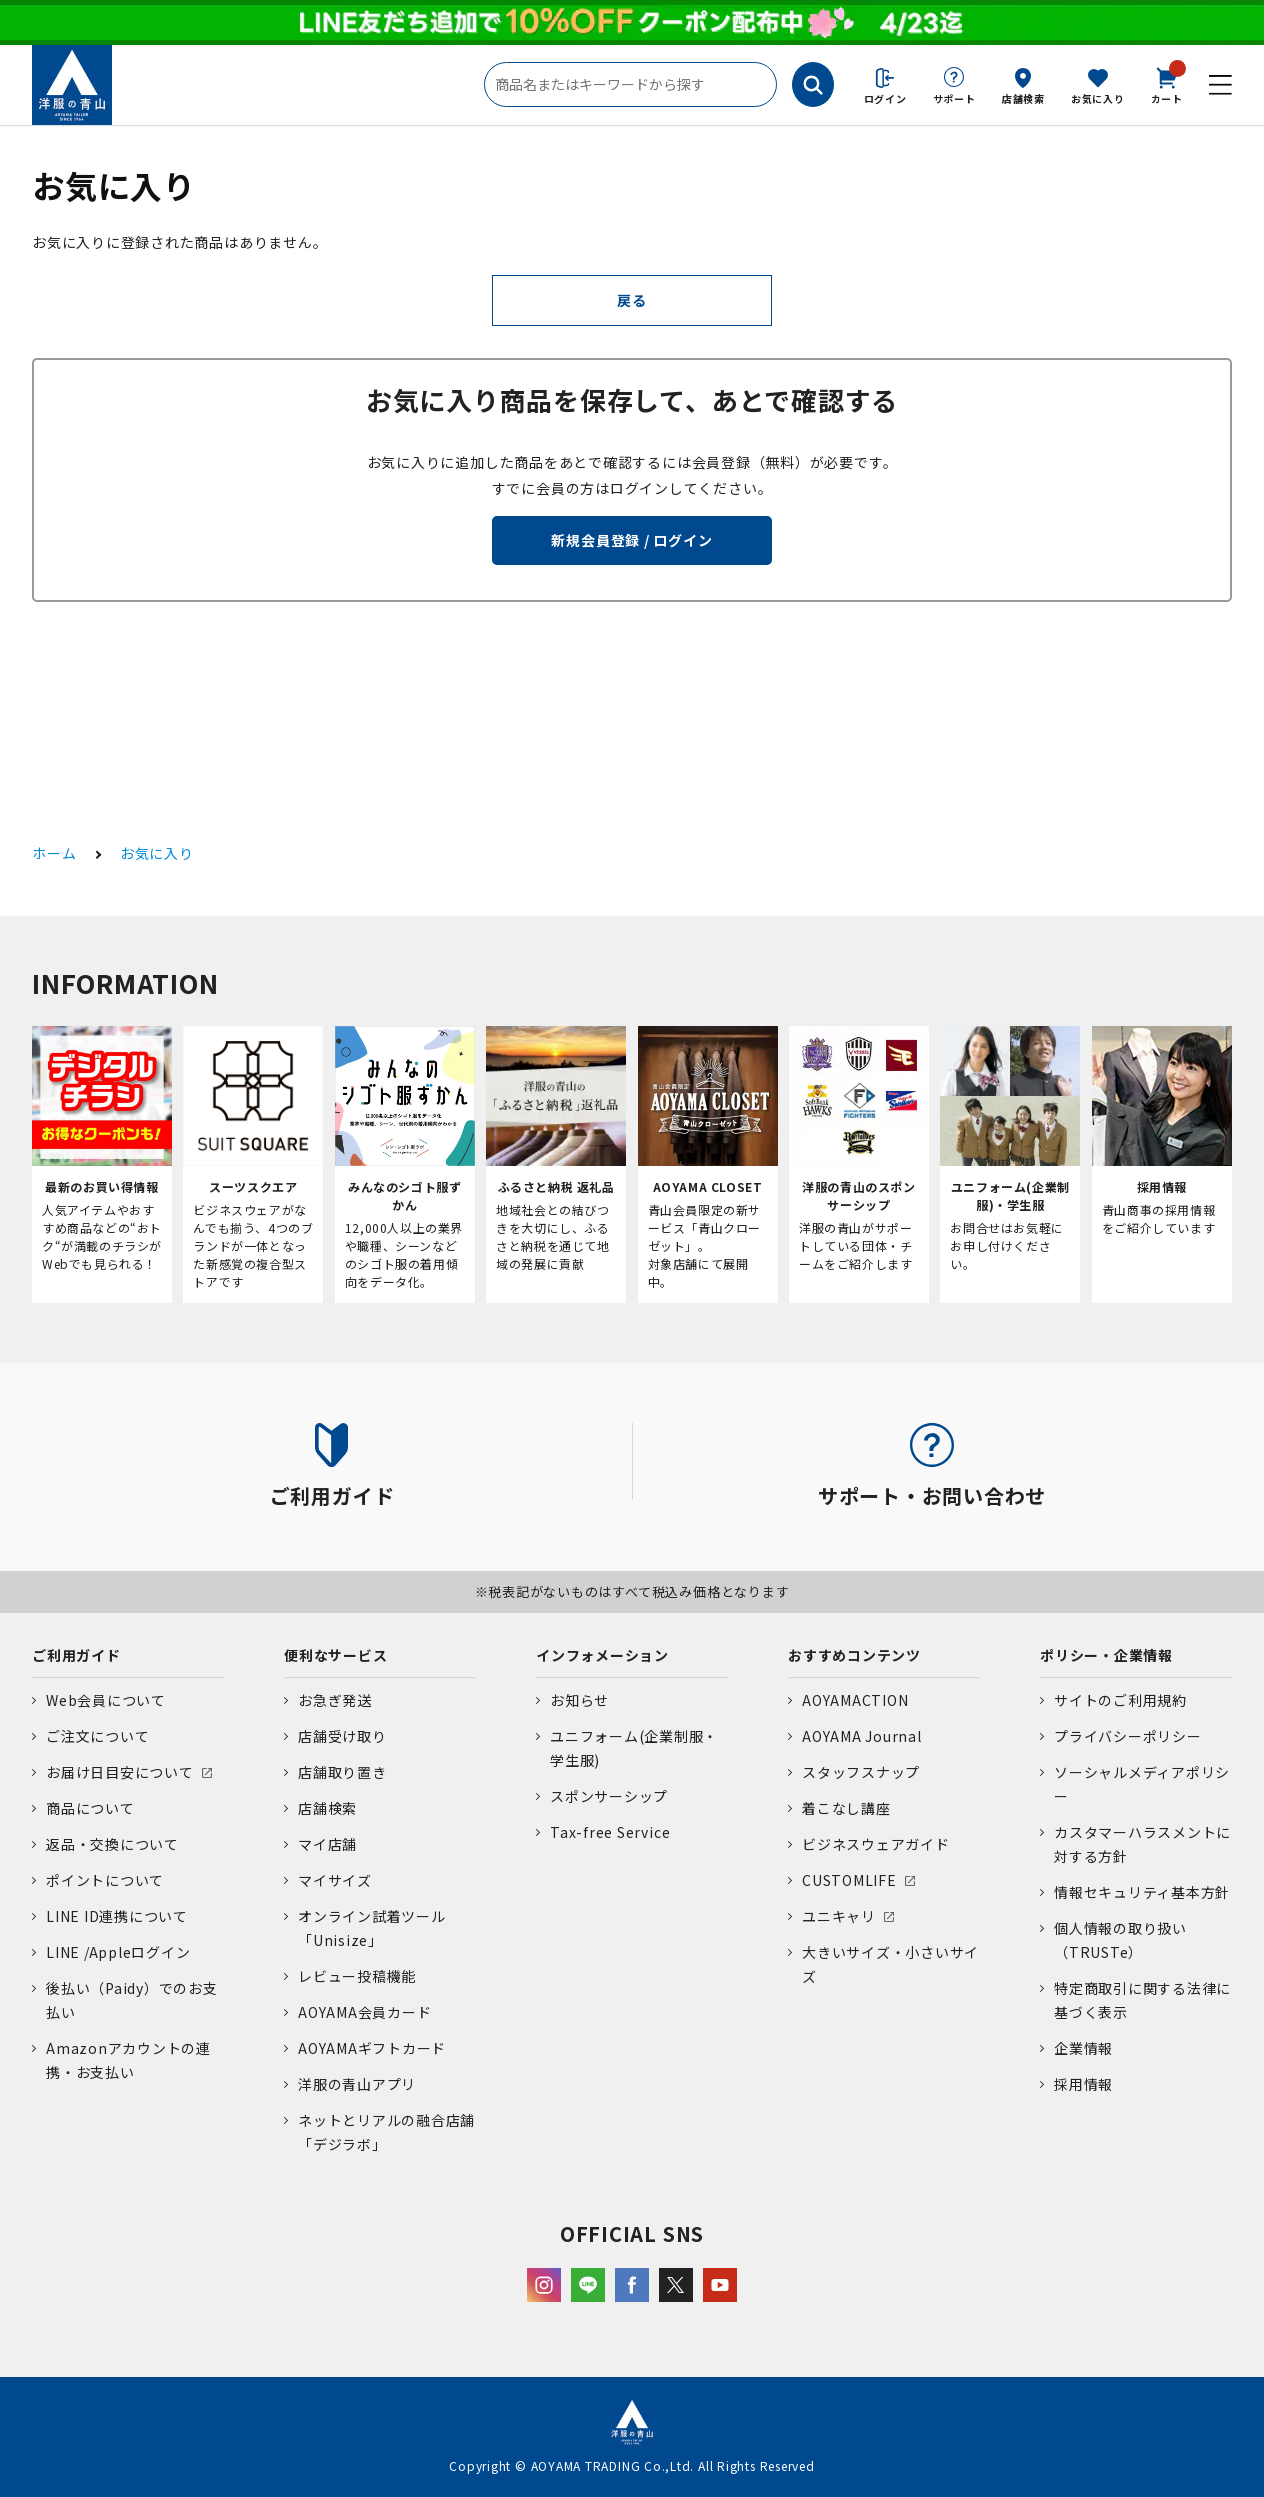 Image resolution: width=1264 pixels, height=2497 pixels. What do you see at coordinates (861, 1772) in the screenshot?
I see `スタッフスナップ` at bounding box center [861, 1772].